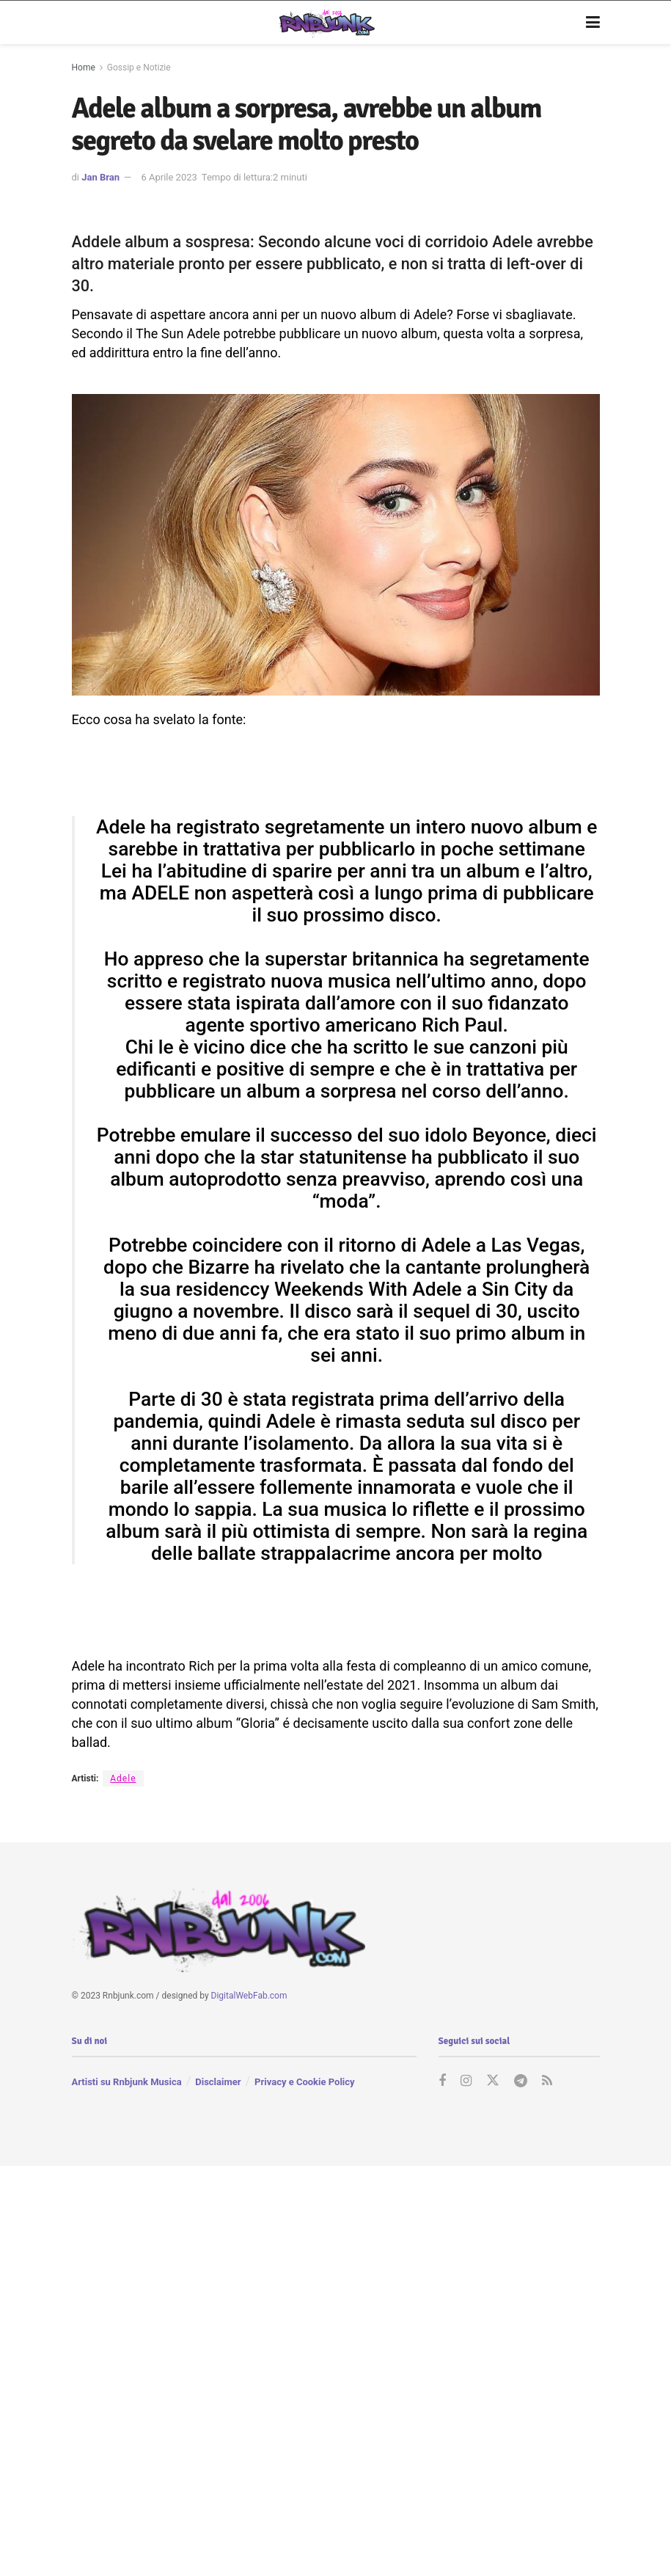  Describe the element at coordinates (466, 2081) in the screenshot. I see `[Find us on Instagram]` at that location.